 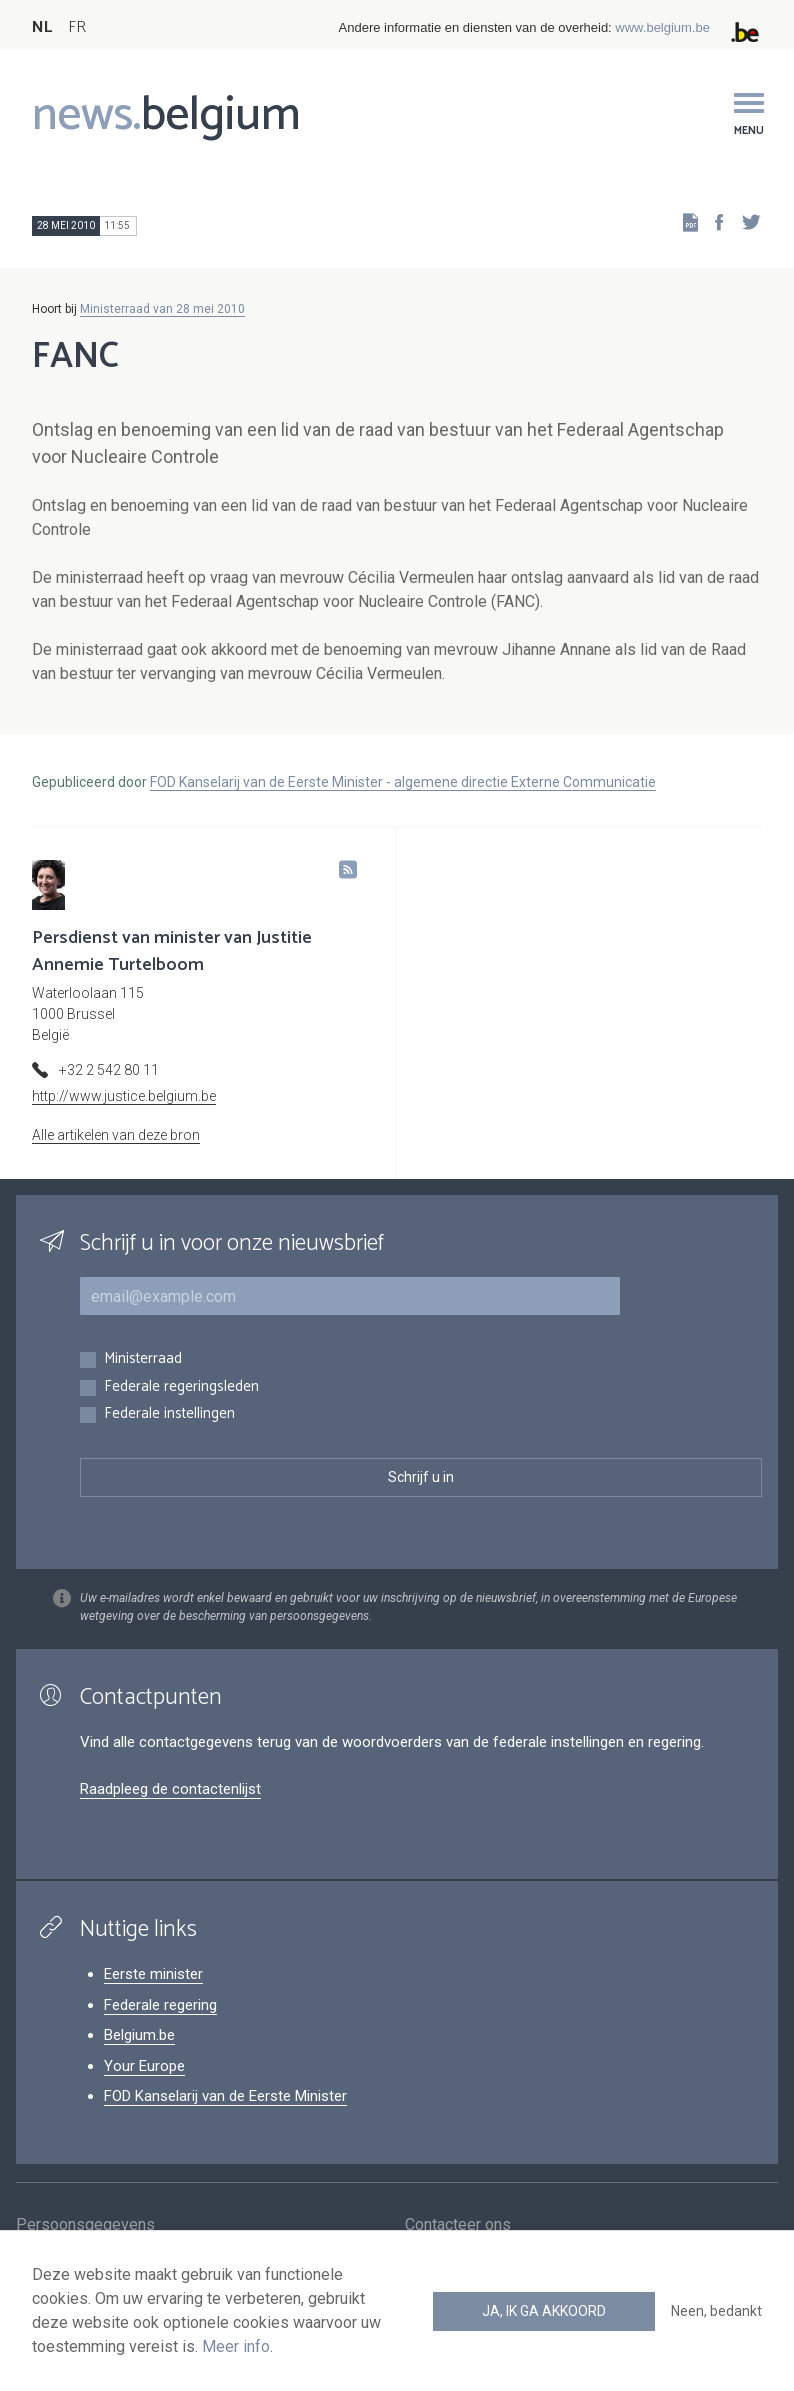 I want to click on Eerste minister, so click(x=153, y=1974).